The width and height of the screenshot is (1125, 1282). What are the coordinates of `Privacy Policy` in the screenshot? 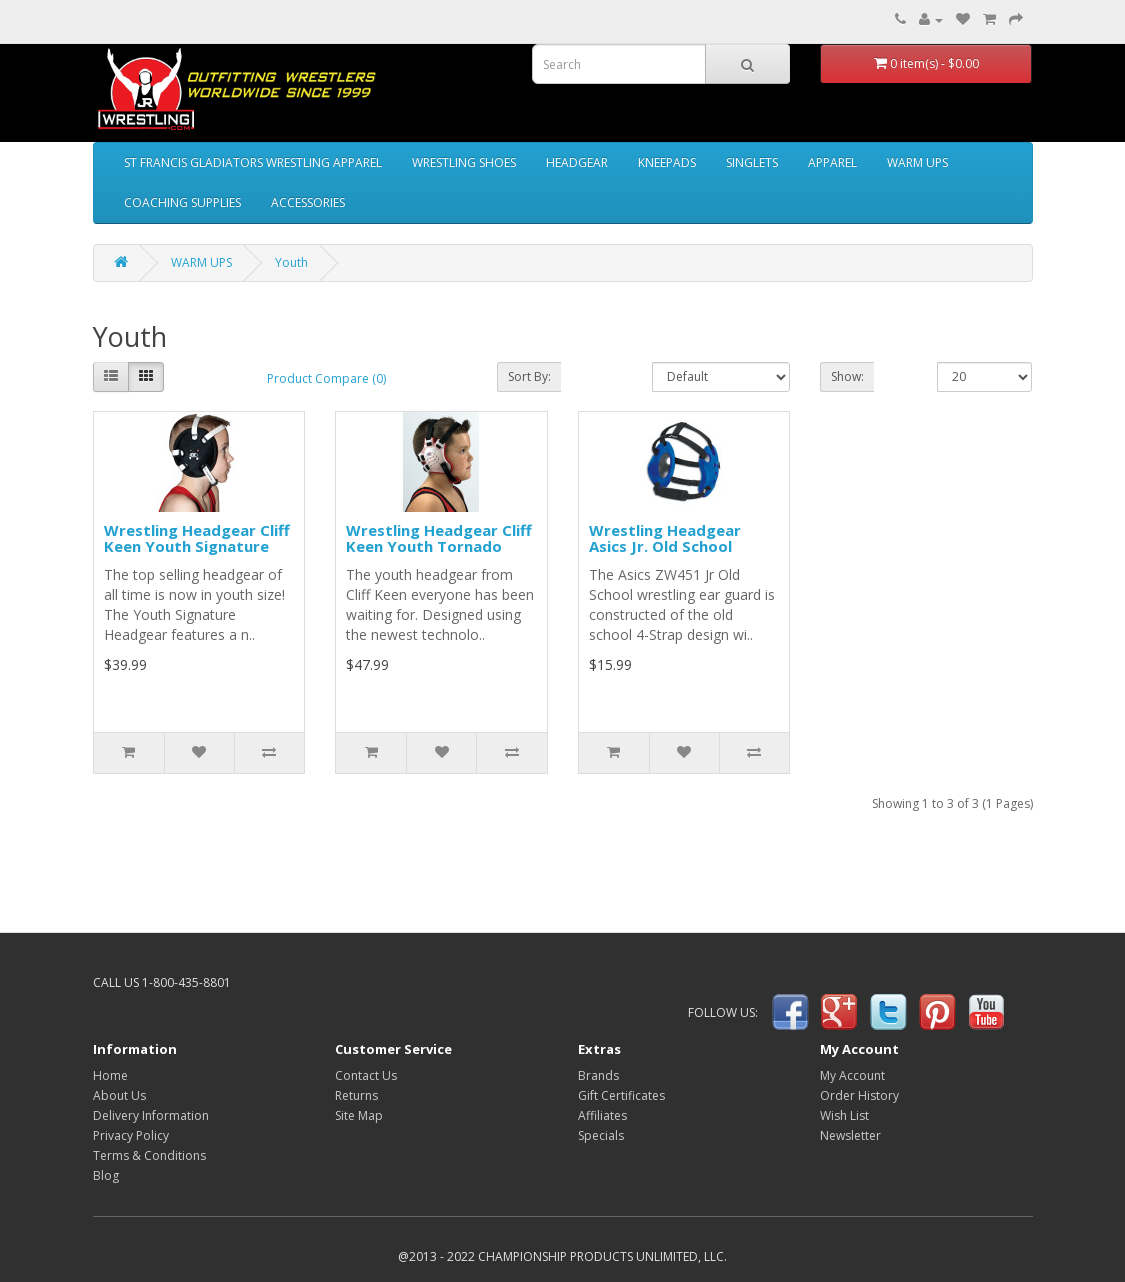 It's located at (131, 1135).